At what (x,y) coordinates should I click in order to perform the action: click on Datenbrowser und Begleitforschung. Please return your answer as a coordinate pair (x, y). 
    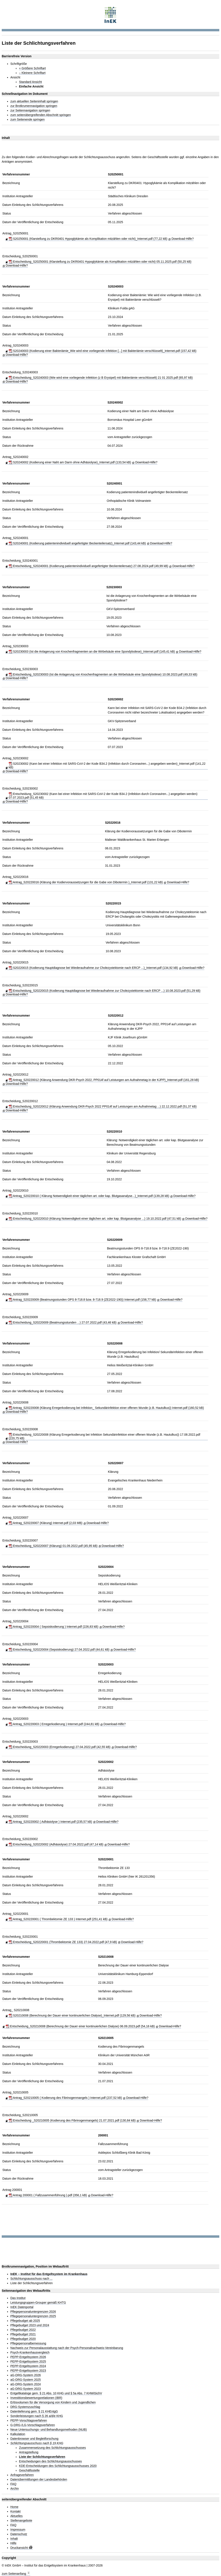
    Looking at the image, I should click on (34, 2438).